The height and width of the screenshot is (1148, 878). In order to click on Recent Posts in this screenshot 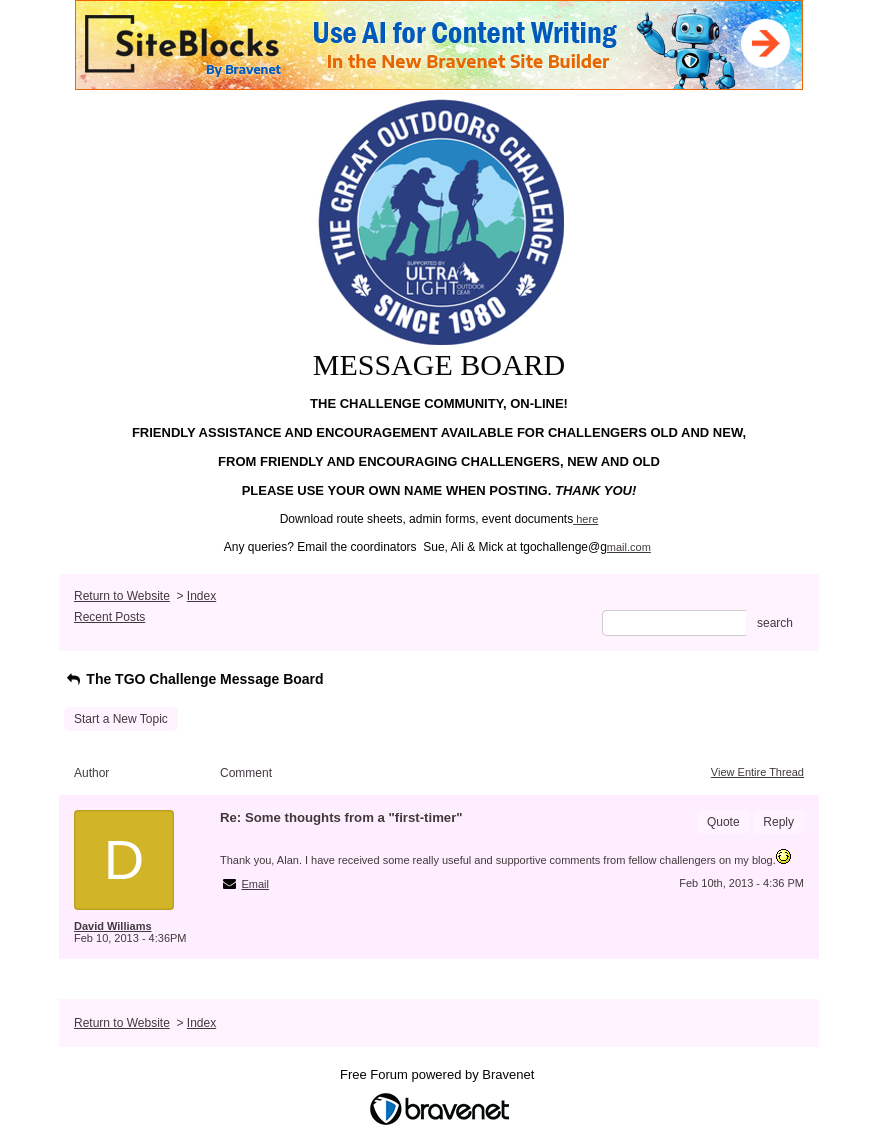, I will do `click(109, 617)`.